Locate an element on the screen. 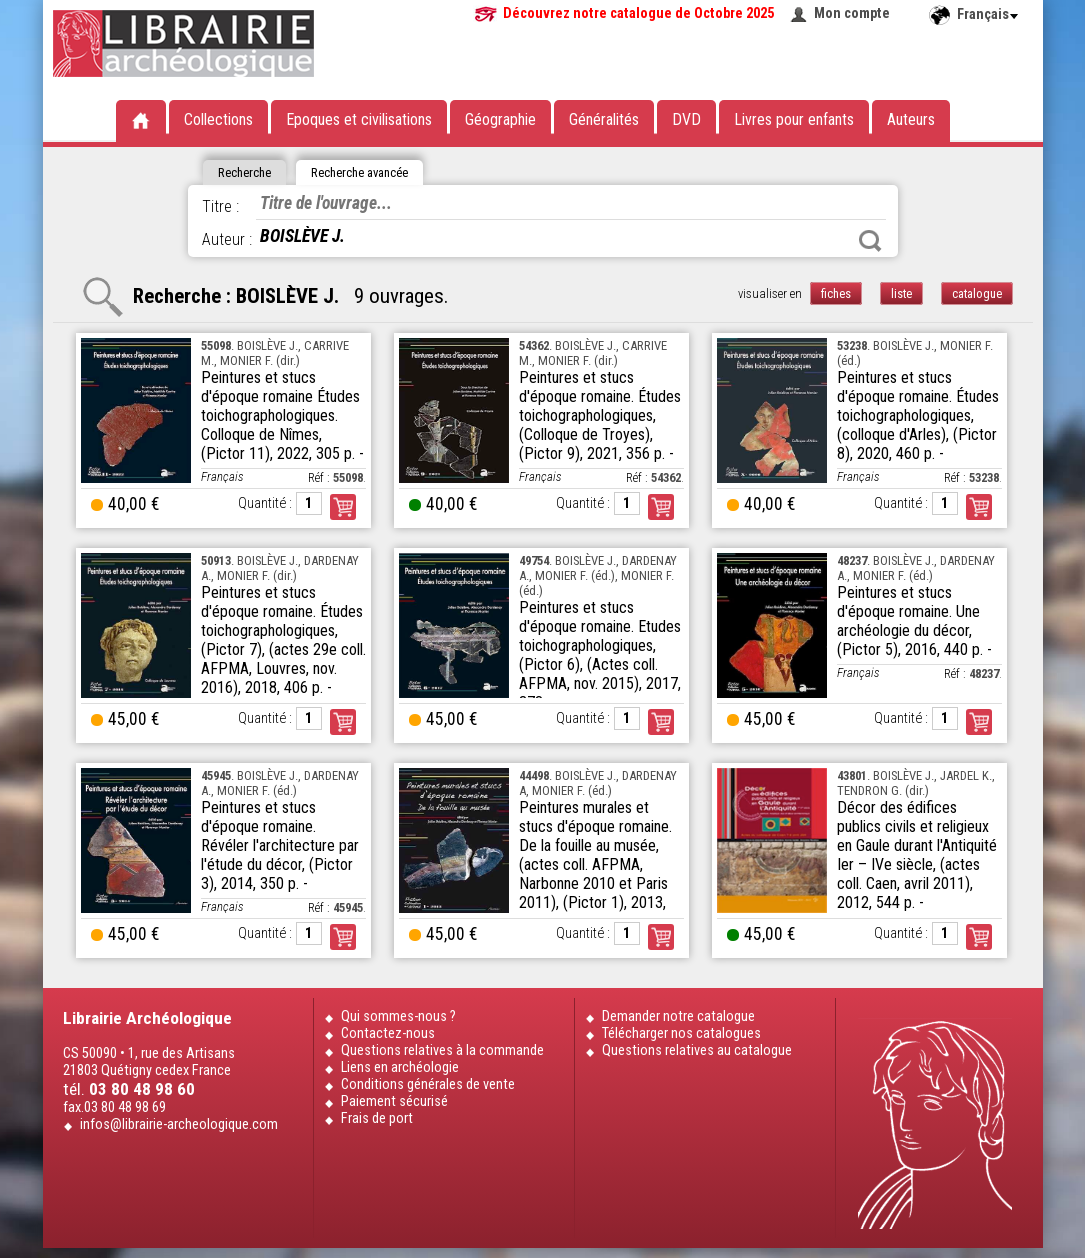 Image resolution: width=1085 pixels, height=1258 pixels. Télécharger nos catalogues is located at coordinates (681, 1033).